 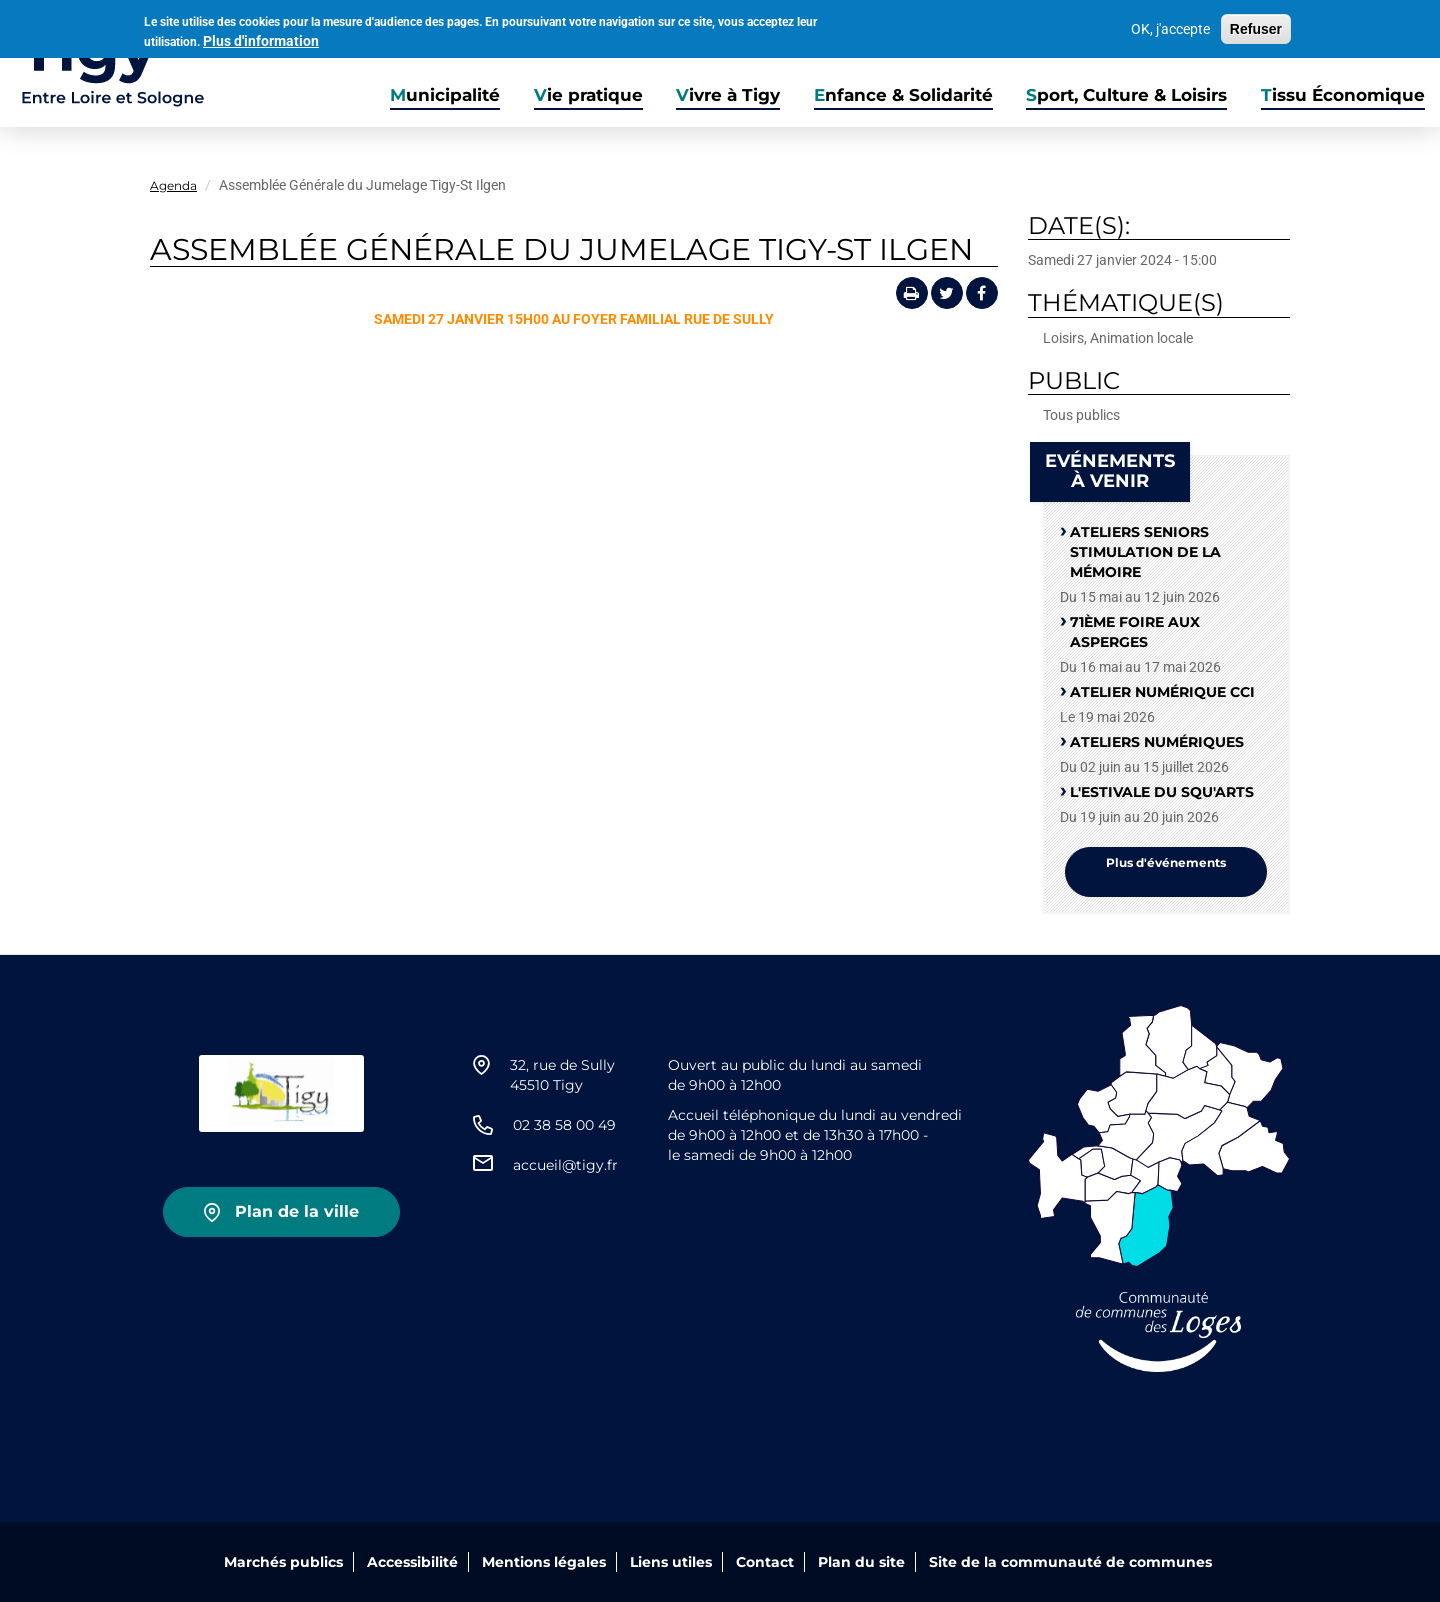 What do you see at coordinates (671, 1562) in the screenshot?
I see `Liens utiles` at bounding box center [671, 1562].